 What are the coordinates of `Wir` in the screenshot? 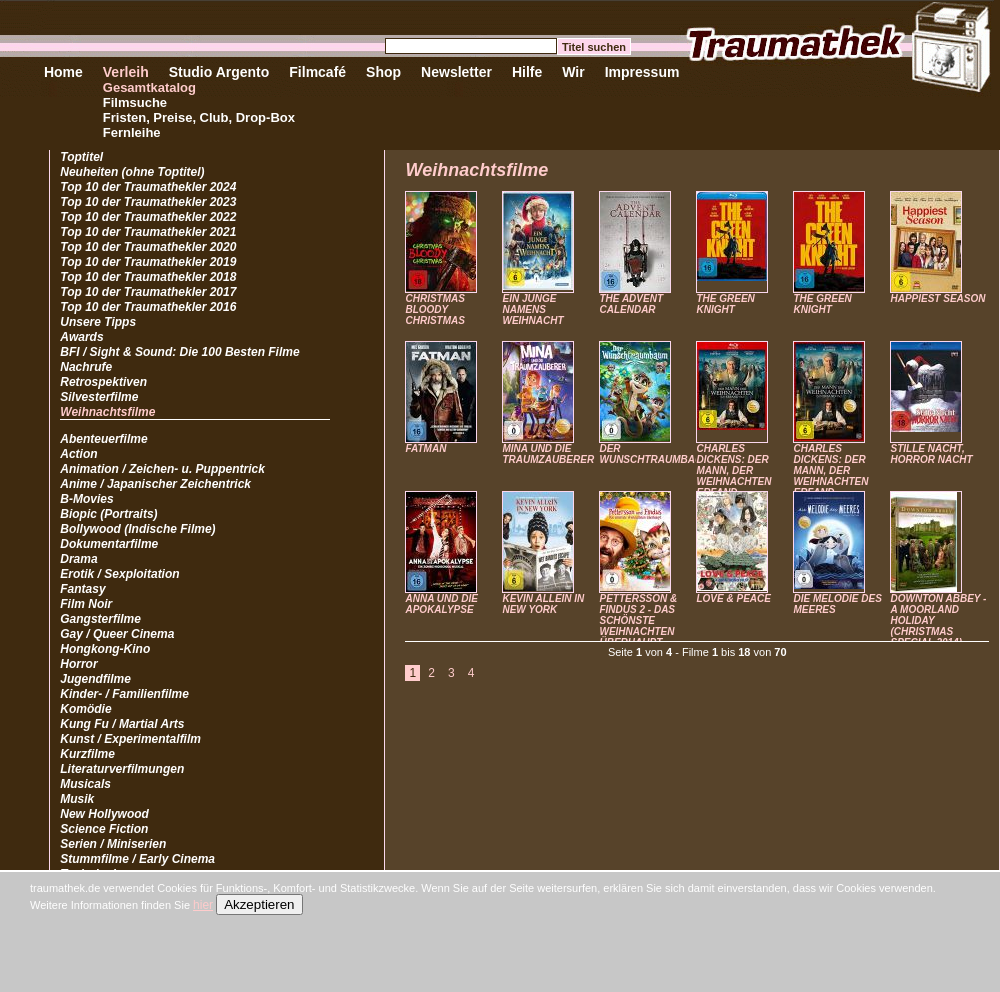 It's located at (573, 72).